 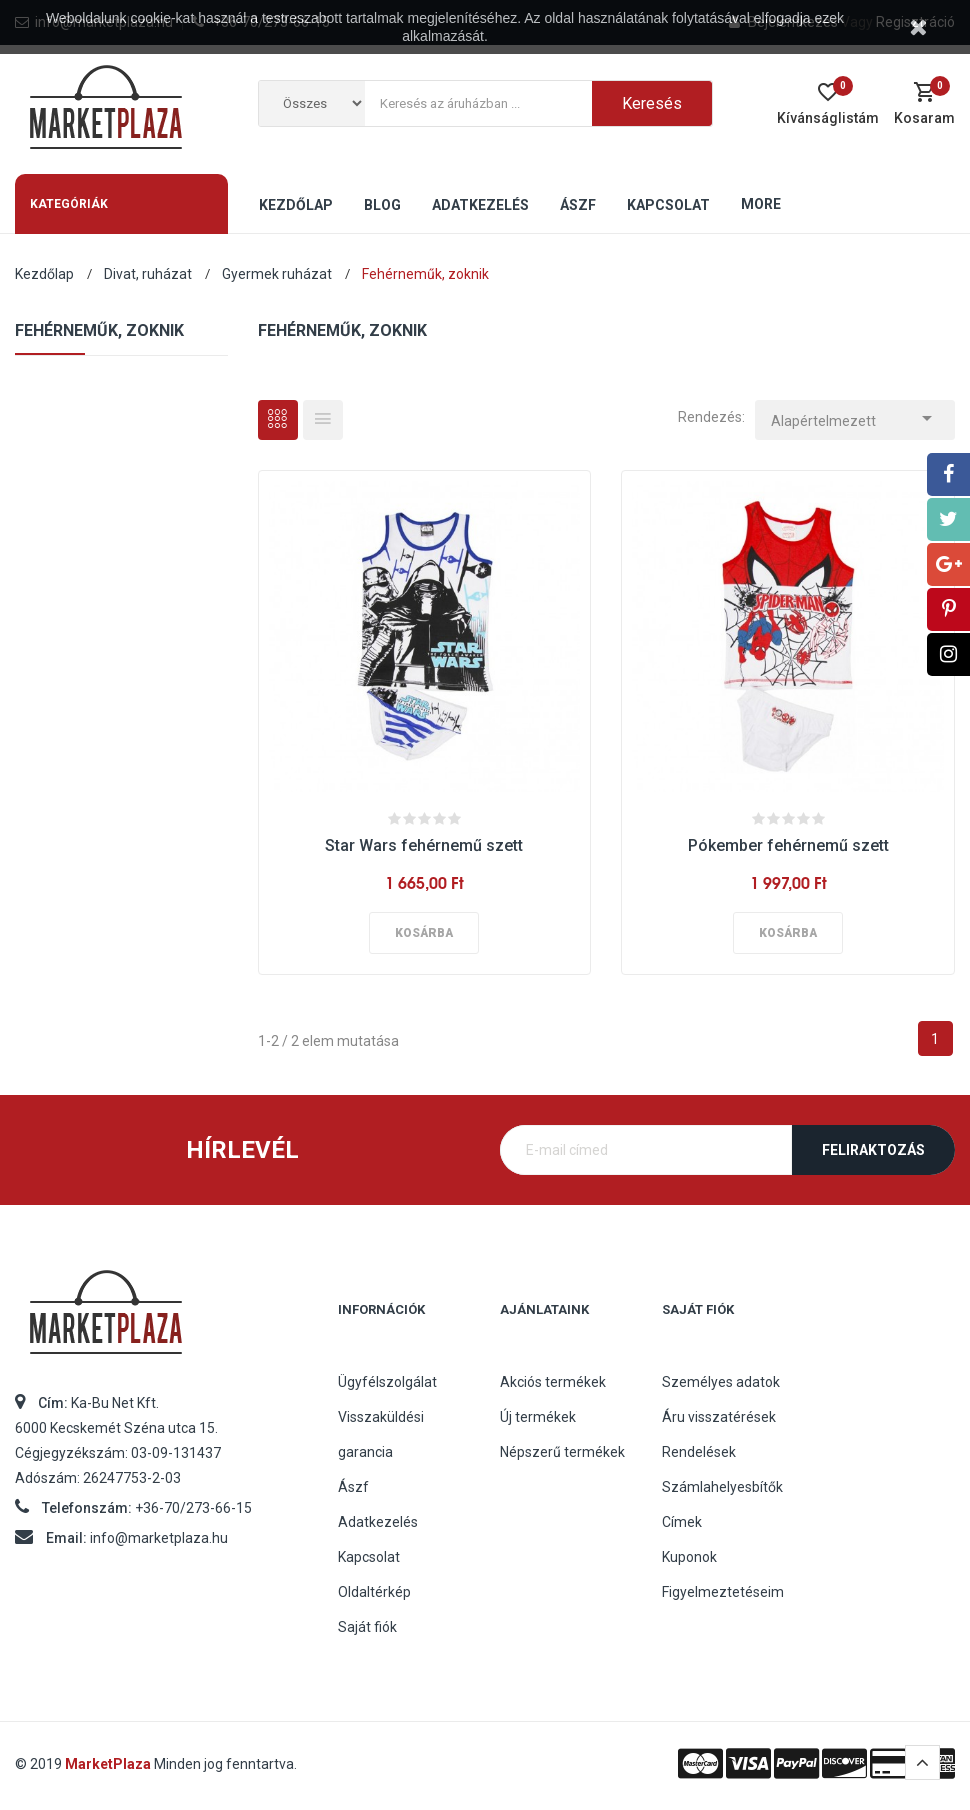 What do you see at coordinates (378, 1522) in the screenshot?
I see `Adatkezelés` at bounding box center [378, 1522].